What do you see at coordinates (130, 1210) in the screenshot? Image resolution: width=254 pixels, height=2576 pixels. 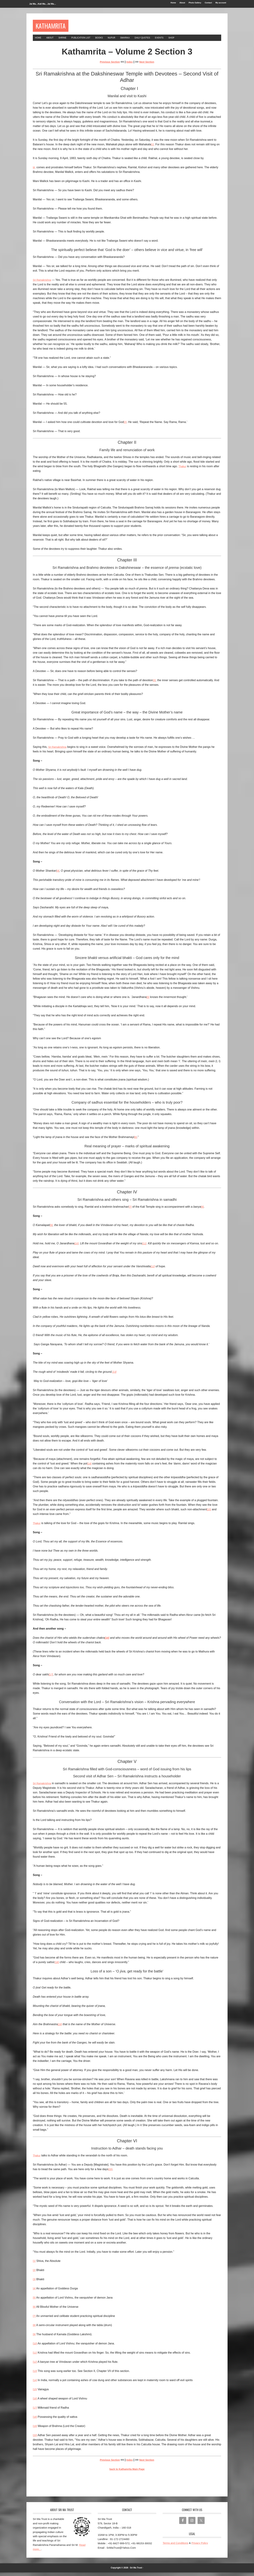 I see `[7]` at bounding box center [130, 1210].